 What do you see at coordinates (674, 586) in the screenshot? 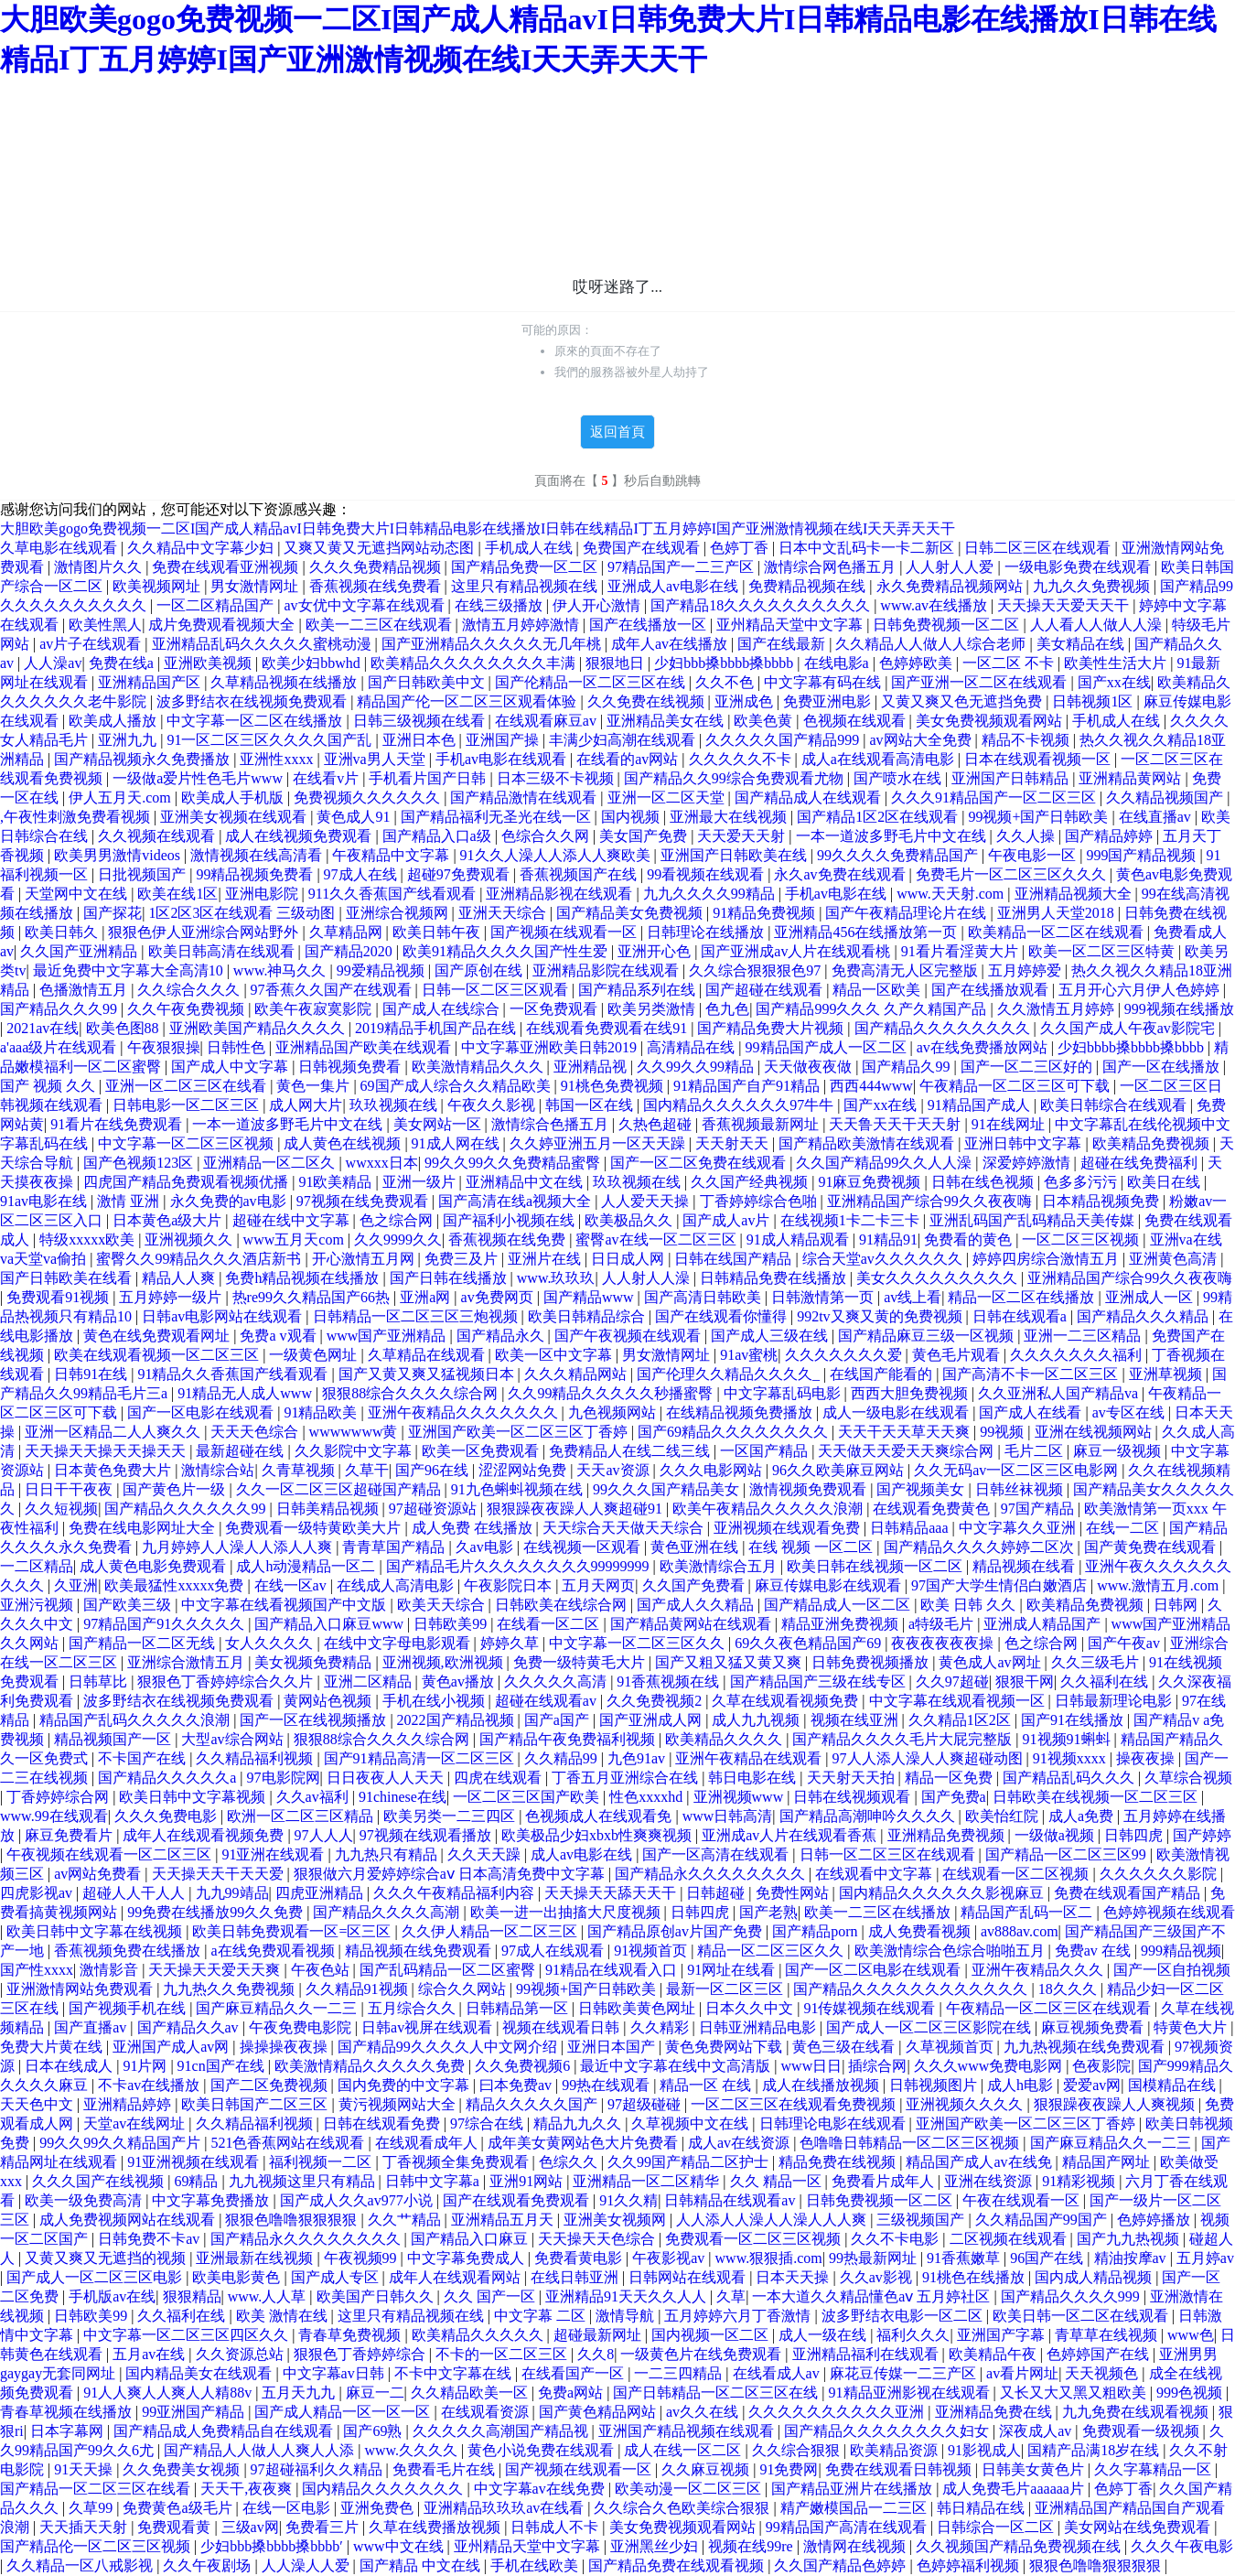
I see `亚洲成人av电影在线` at bounding box center [674, 586].